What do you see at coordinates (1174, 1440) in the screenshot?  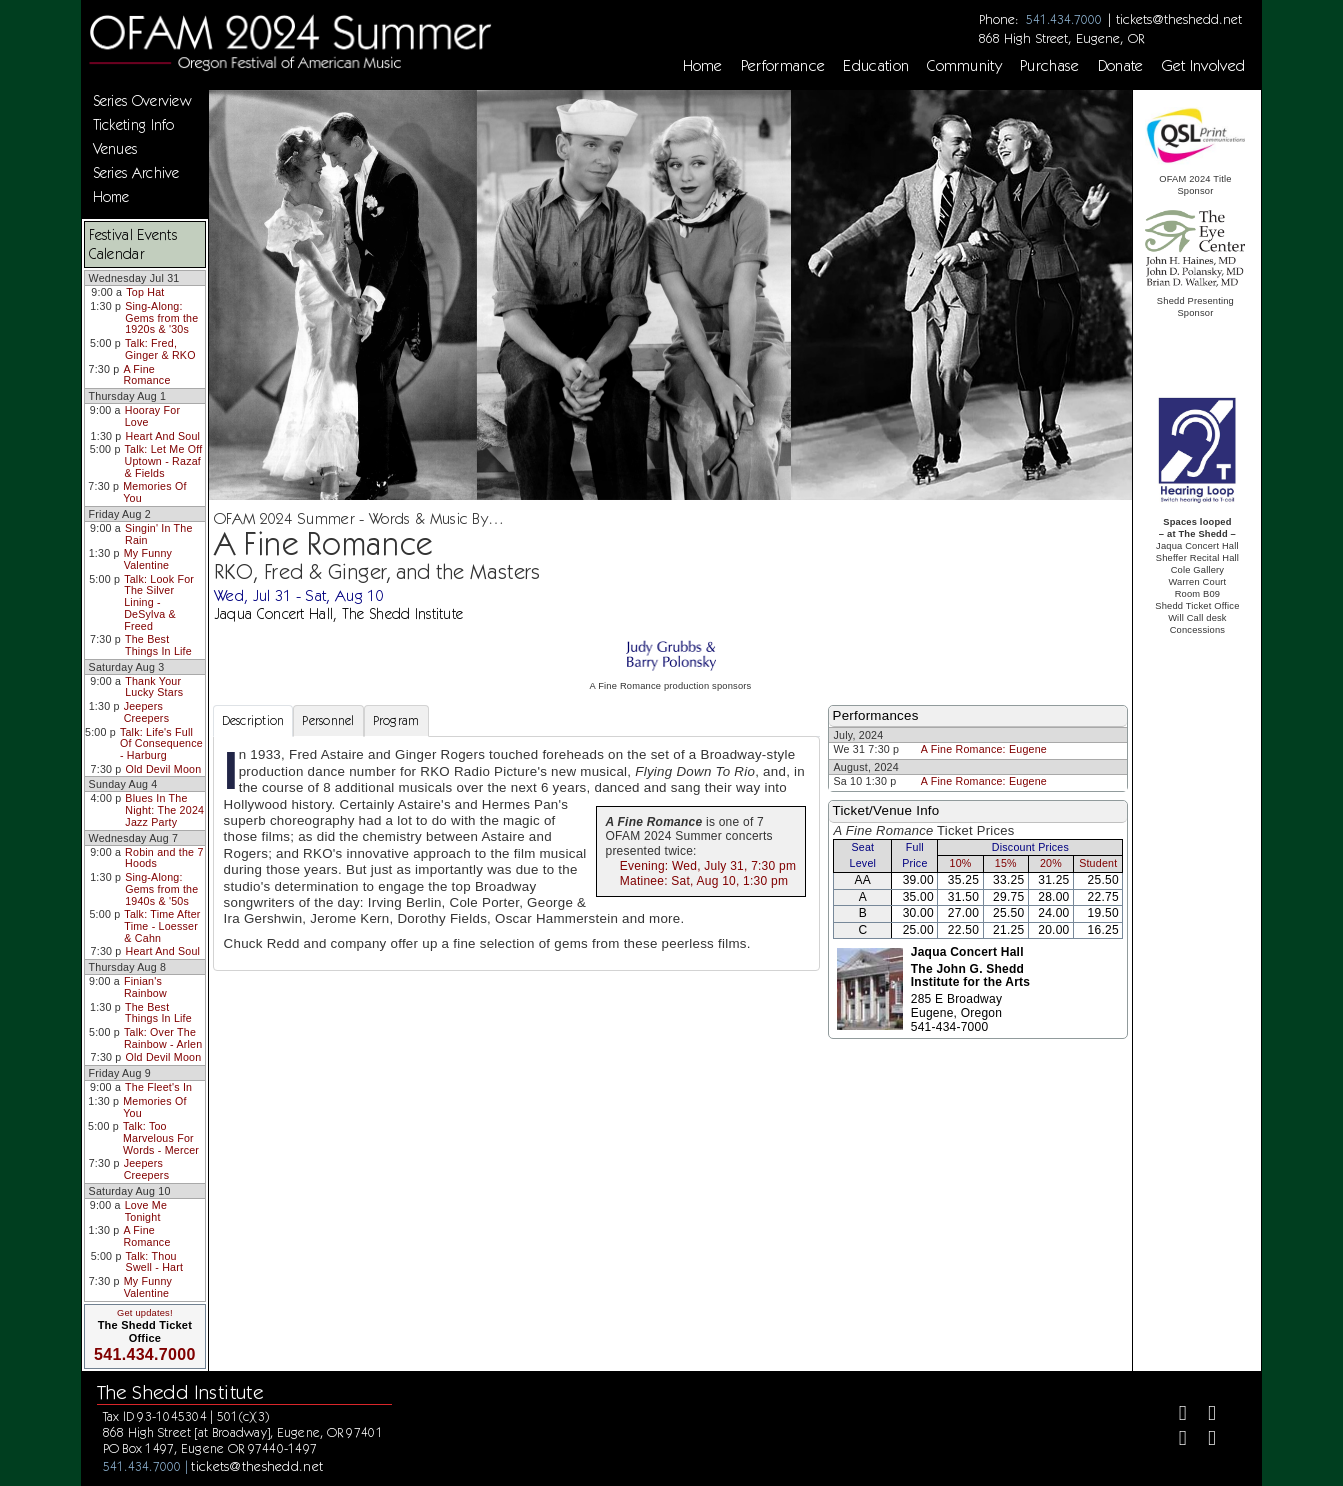 I see `[Instagram]` at bounding box center [1174, 1440].